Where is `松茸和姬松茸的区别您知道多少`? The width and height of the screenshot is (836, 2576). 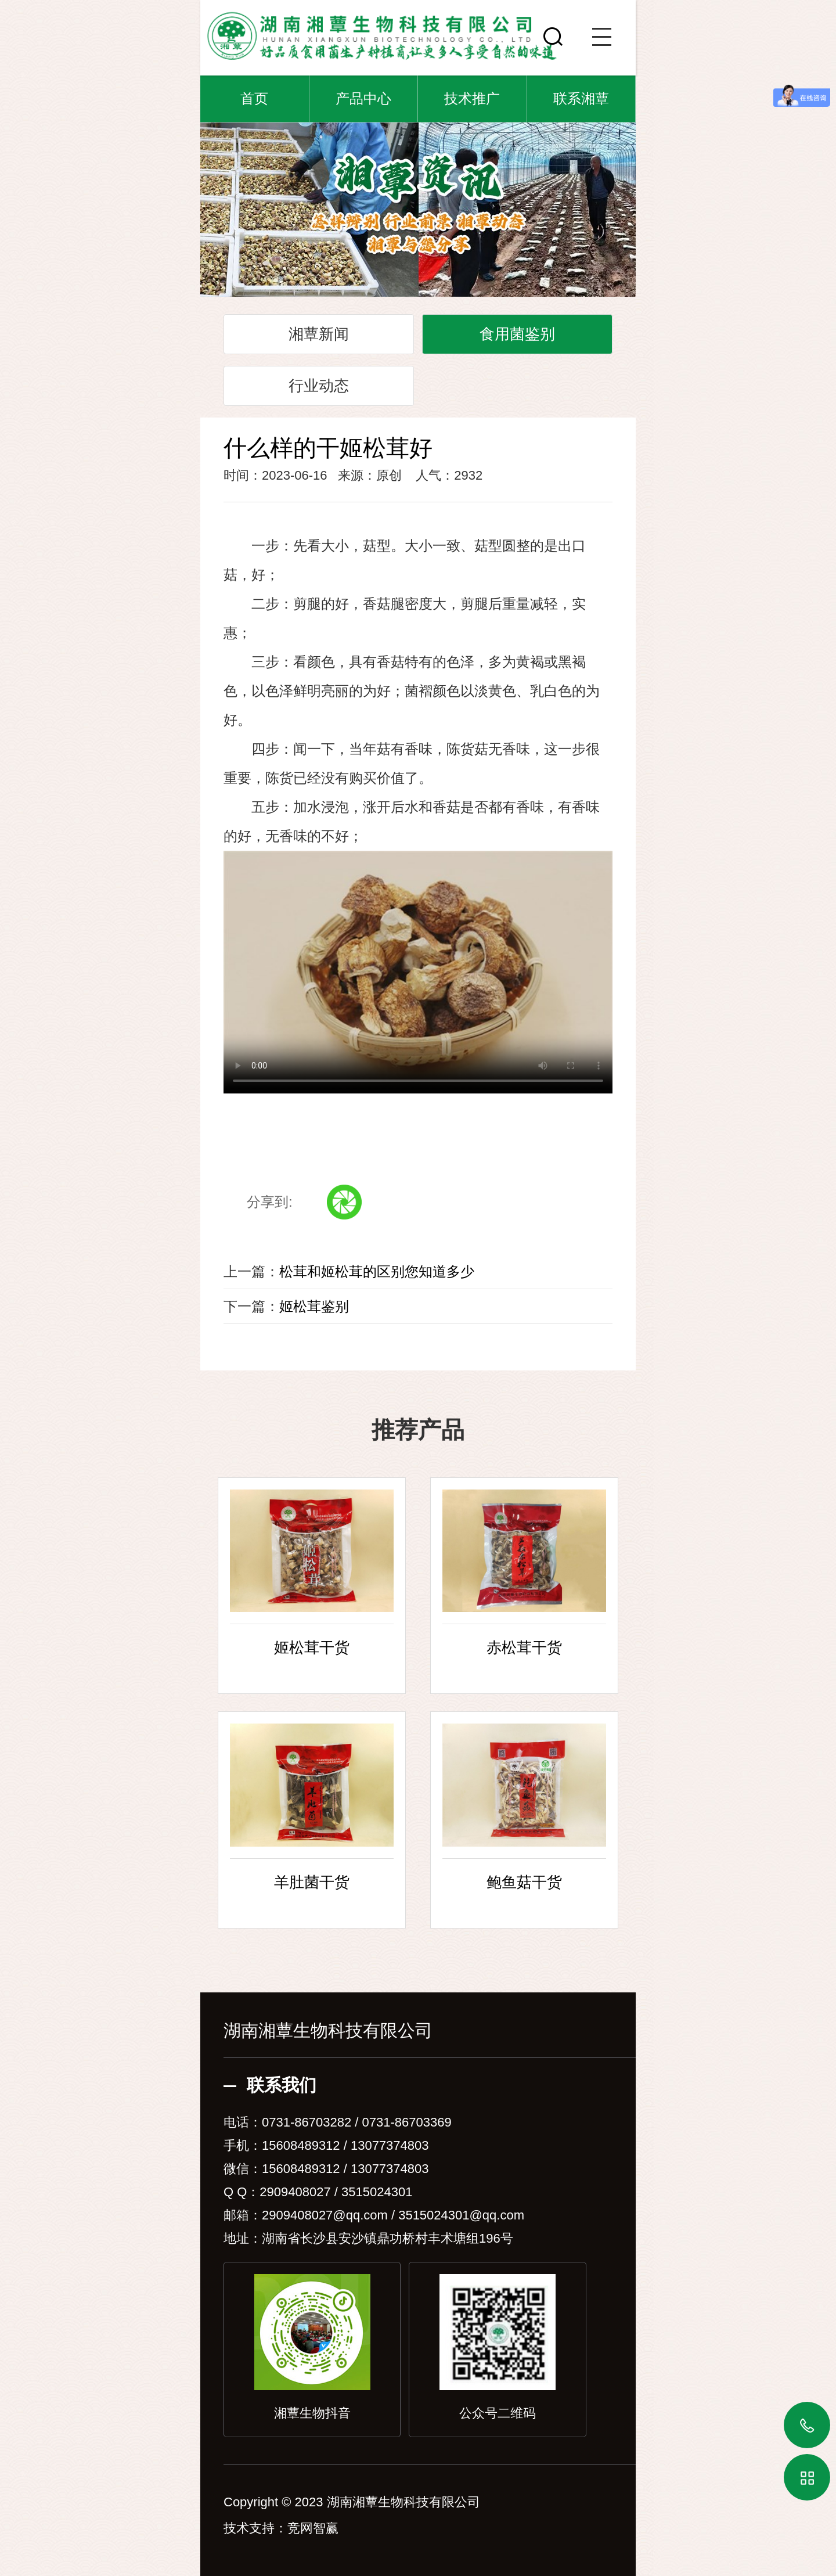 松茸和姬松茸的区别您知道多少 is located at coordinates (376, 1271).